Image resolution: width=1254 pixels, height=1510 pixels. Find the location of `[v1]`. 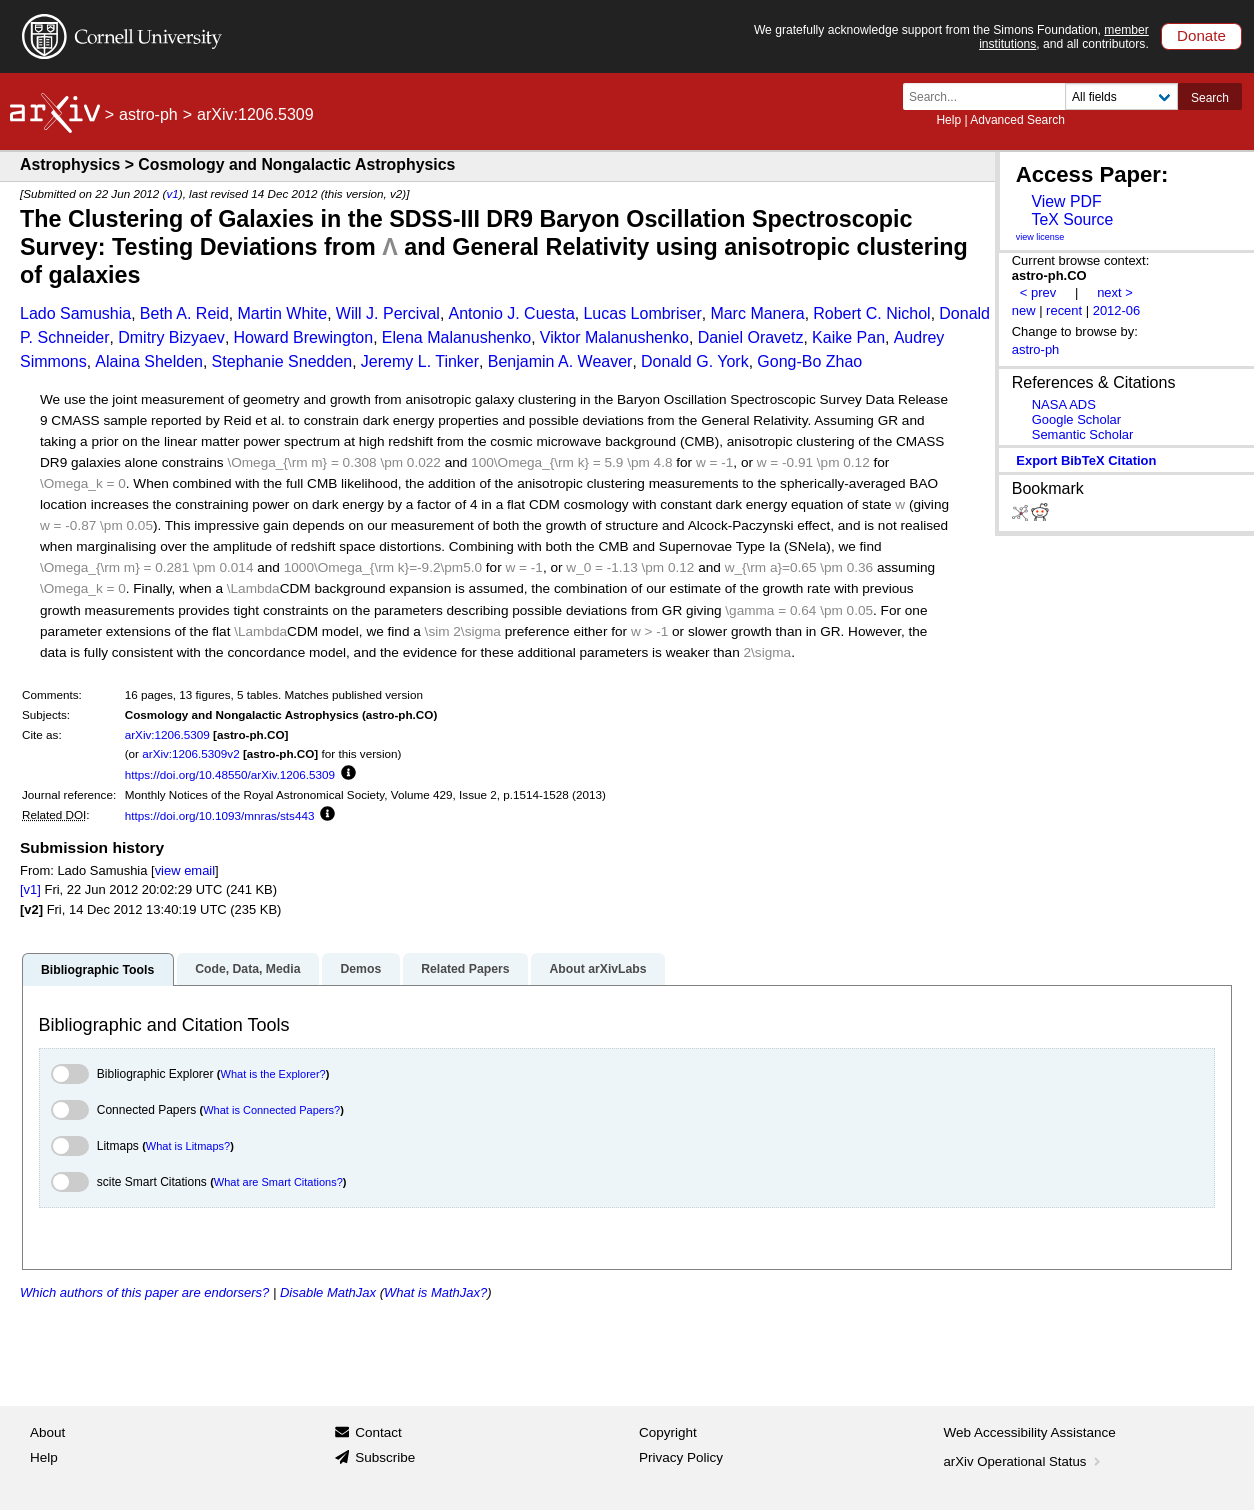

[v1] is located at coordinates (30, 889).